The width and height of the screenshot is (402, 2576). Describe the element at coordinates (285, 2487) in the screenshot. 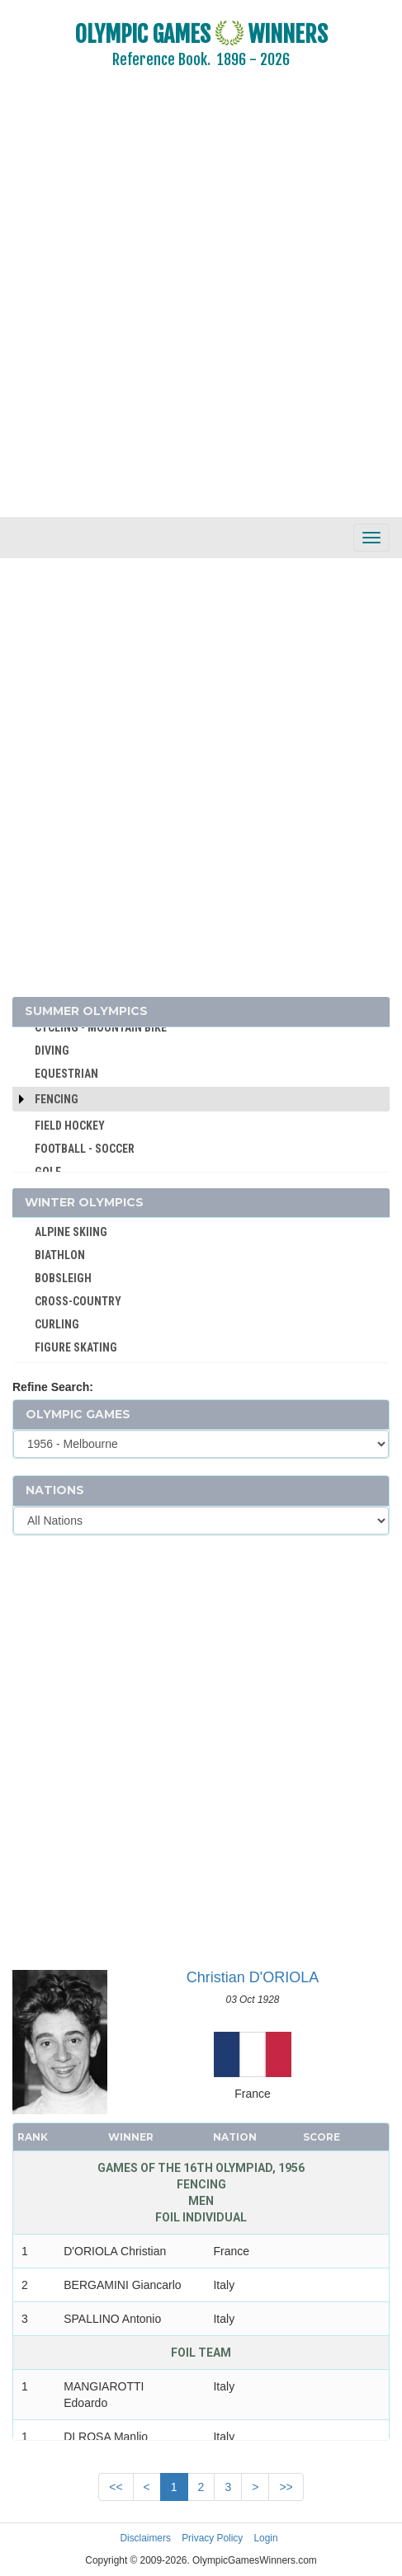

I see `>>` at that location.